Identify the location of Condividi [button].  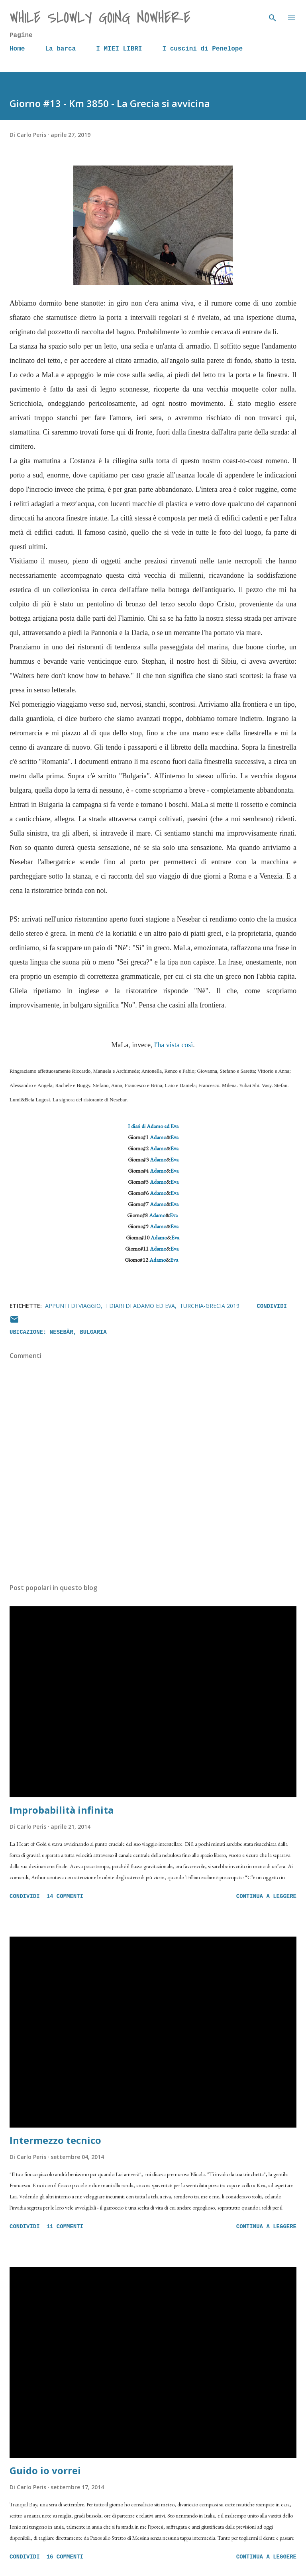
(272, 1306).